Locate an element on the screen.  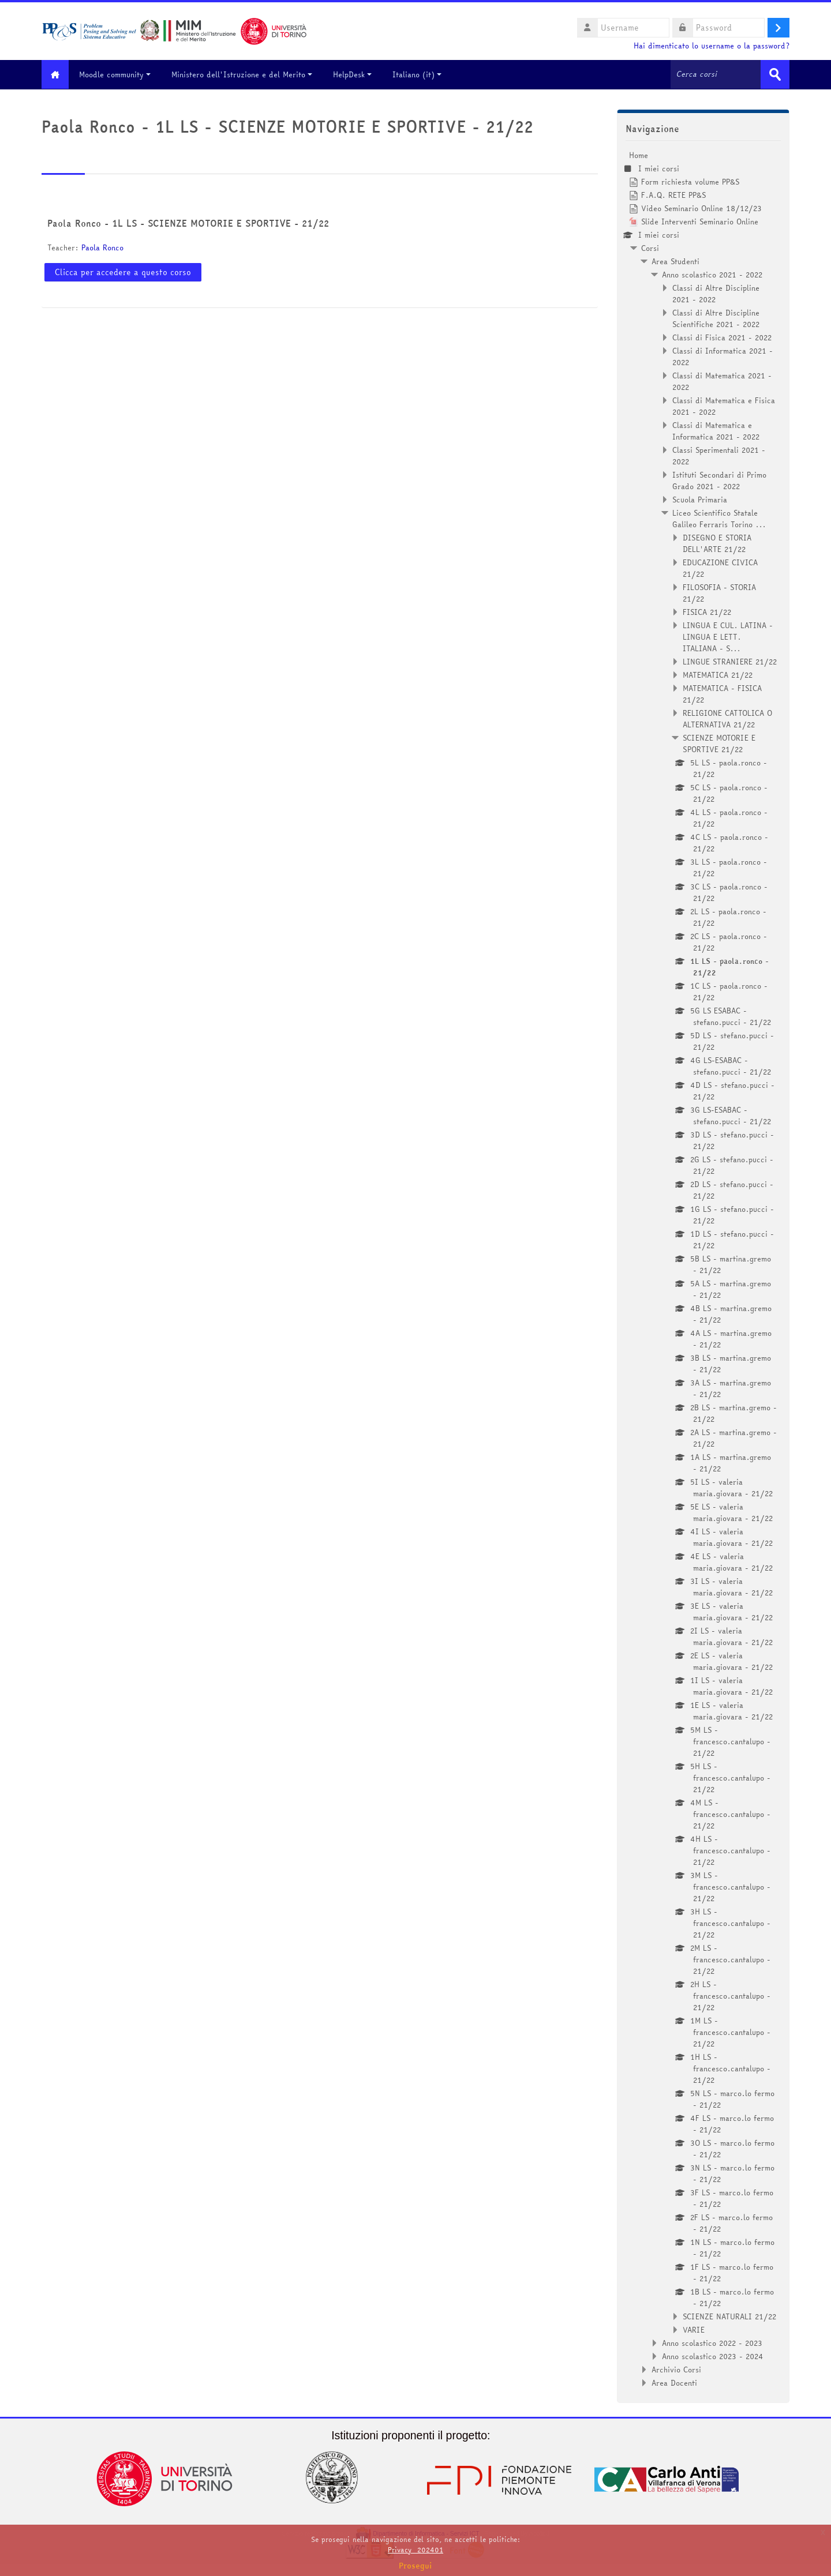
Moodle community is located at coordinates (119, 74).